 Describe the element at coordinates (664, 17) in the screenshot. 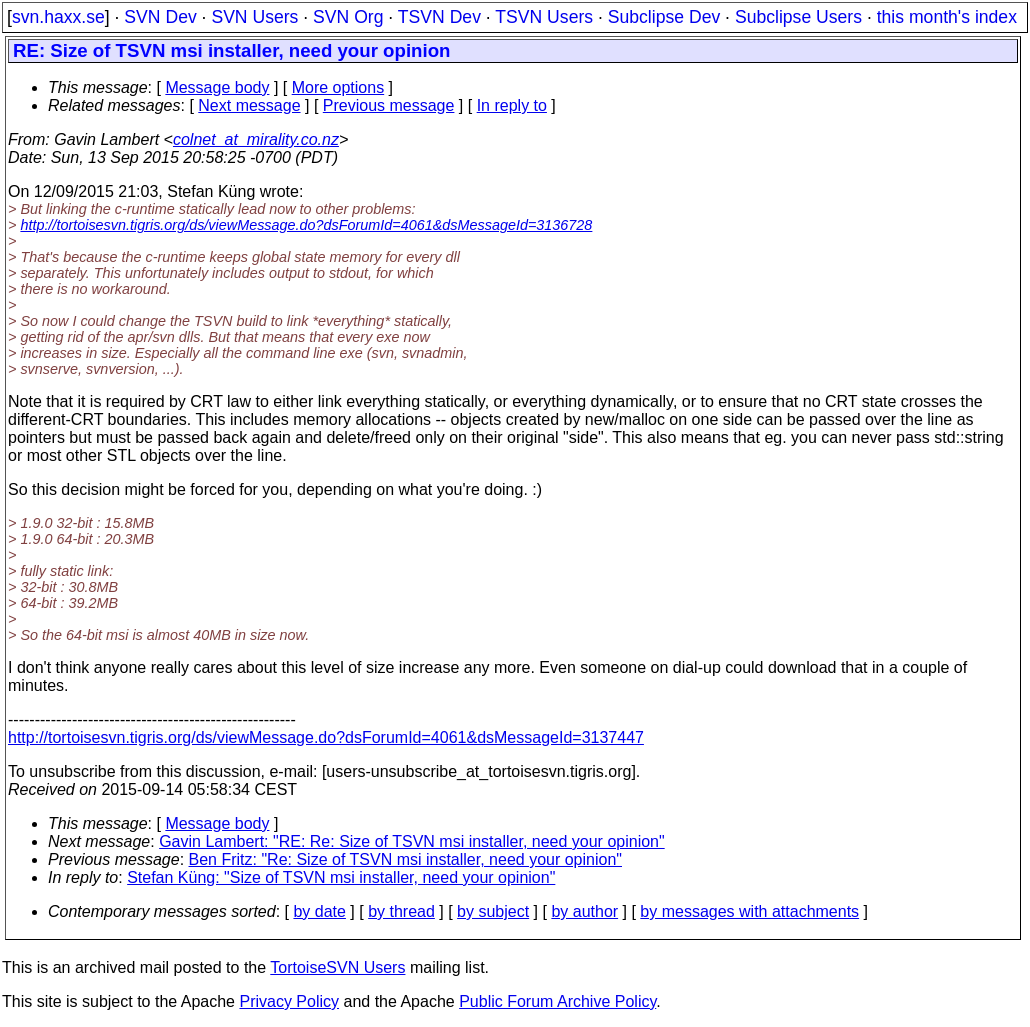

I see `Subclipse Dev` at that location.